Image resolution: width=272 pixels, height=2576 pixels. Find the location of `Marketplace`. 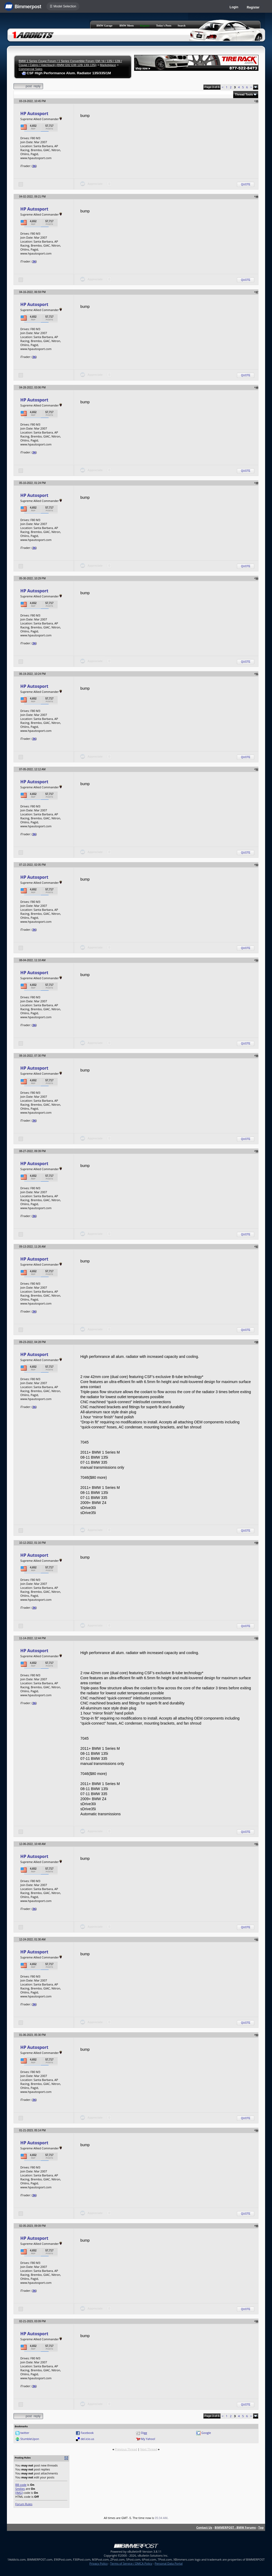

Marketplace is located at coordinates (108, 65).